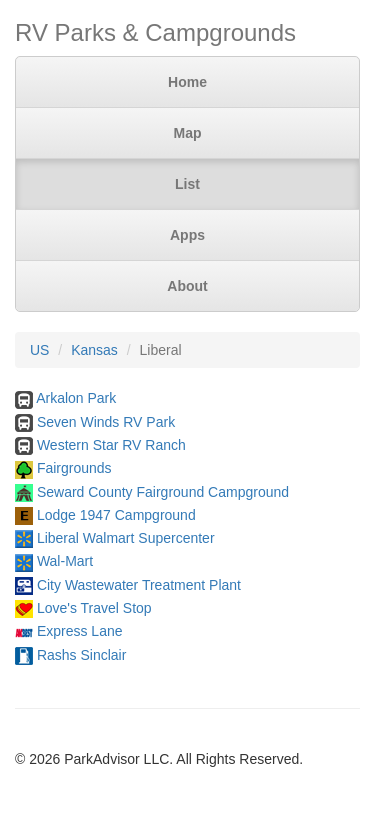 This screenshot has width=375, height=819. Describe the element at coordinates (111, 445) in the screenshot. I see `Western Star RV Ranch` at that location.